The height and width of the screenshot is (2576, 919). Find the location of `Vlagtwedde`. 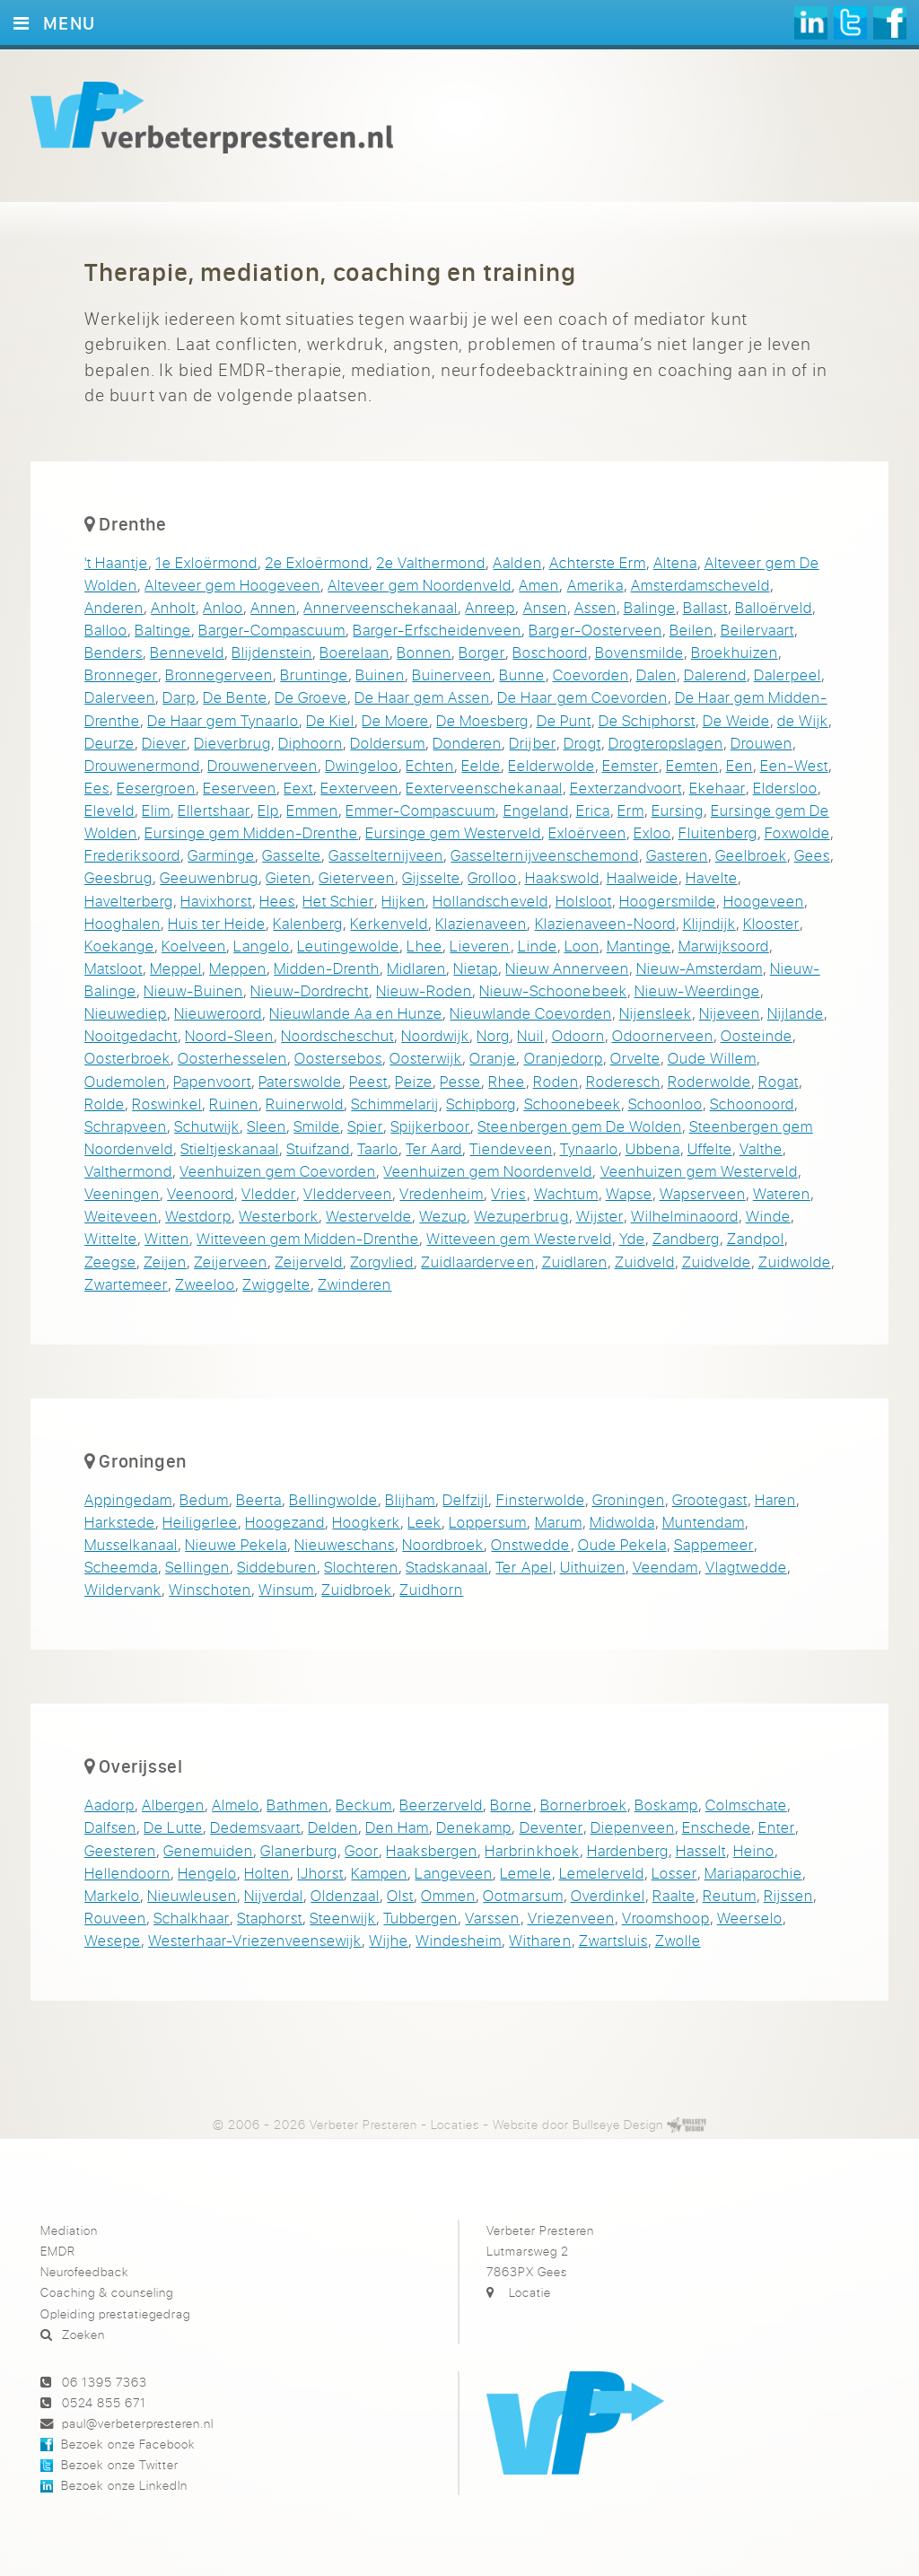

Vlagtwedde is located at coordinates (746, 1566).